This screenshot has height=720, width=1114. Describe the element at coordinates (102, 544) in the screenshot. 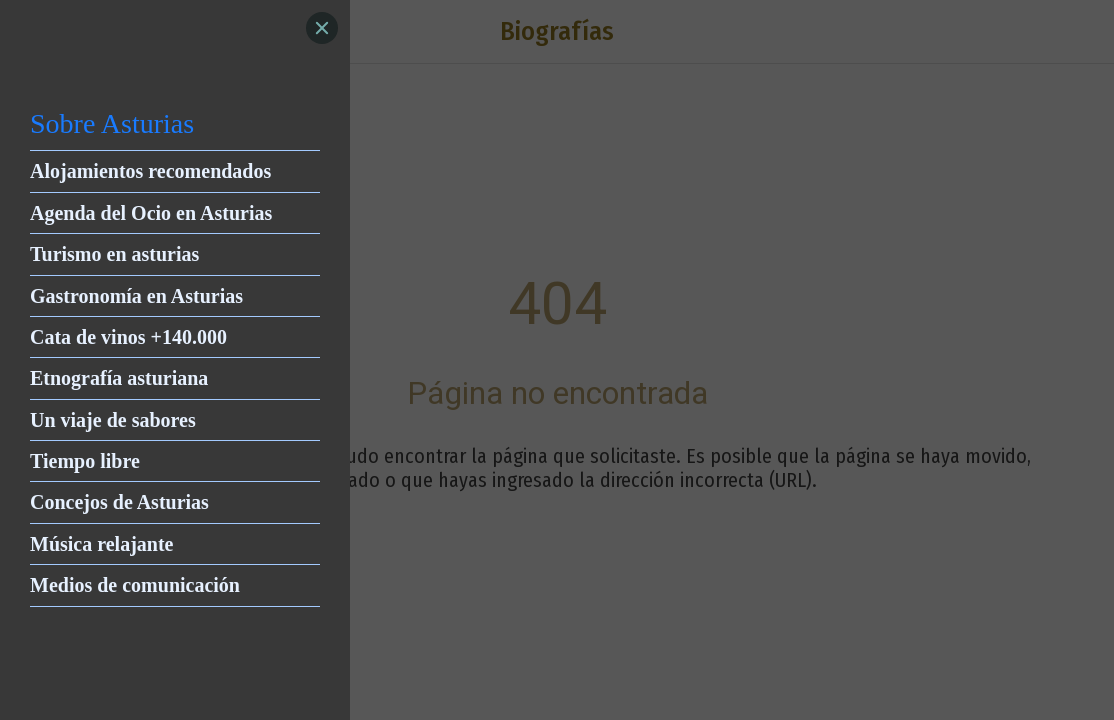

I see `Música relajante` at that location.